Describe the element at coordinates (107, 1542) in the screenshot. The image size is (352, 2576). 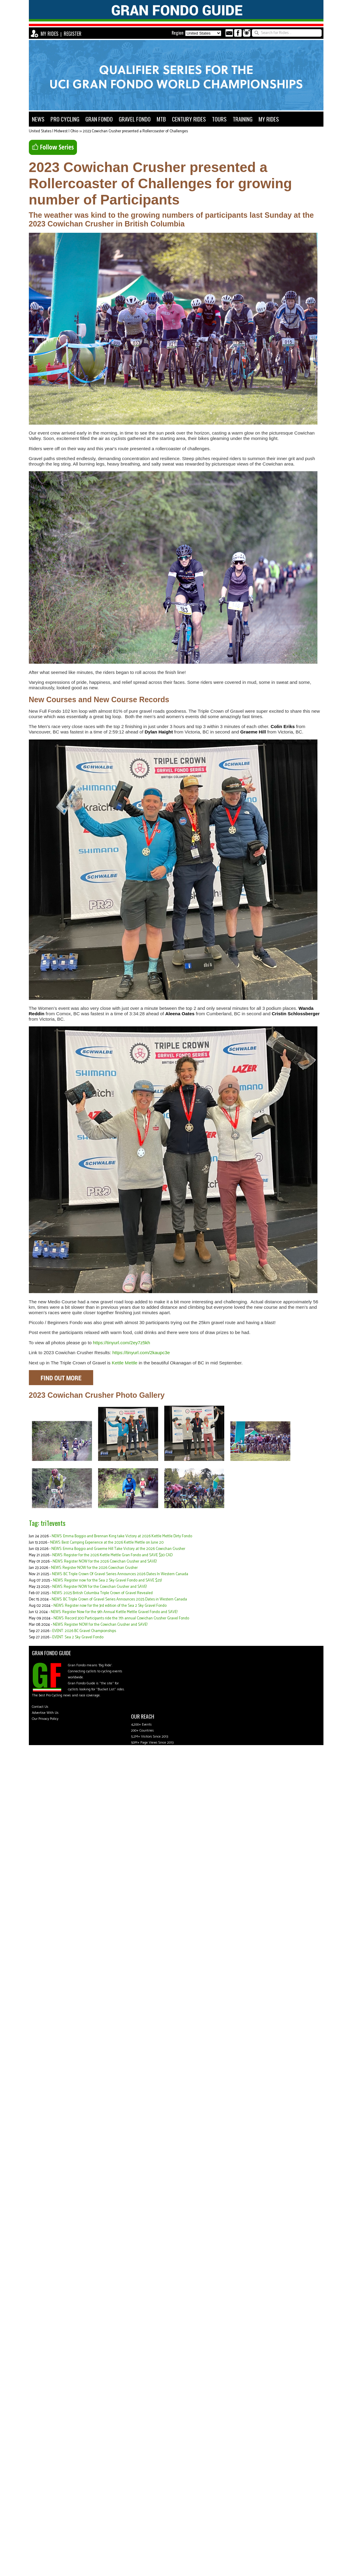
I see `NEWS: Best Camping Experience at the 2026 Kettle Mettle on June 20` at that location.